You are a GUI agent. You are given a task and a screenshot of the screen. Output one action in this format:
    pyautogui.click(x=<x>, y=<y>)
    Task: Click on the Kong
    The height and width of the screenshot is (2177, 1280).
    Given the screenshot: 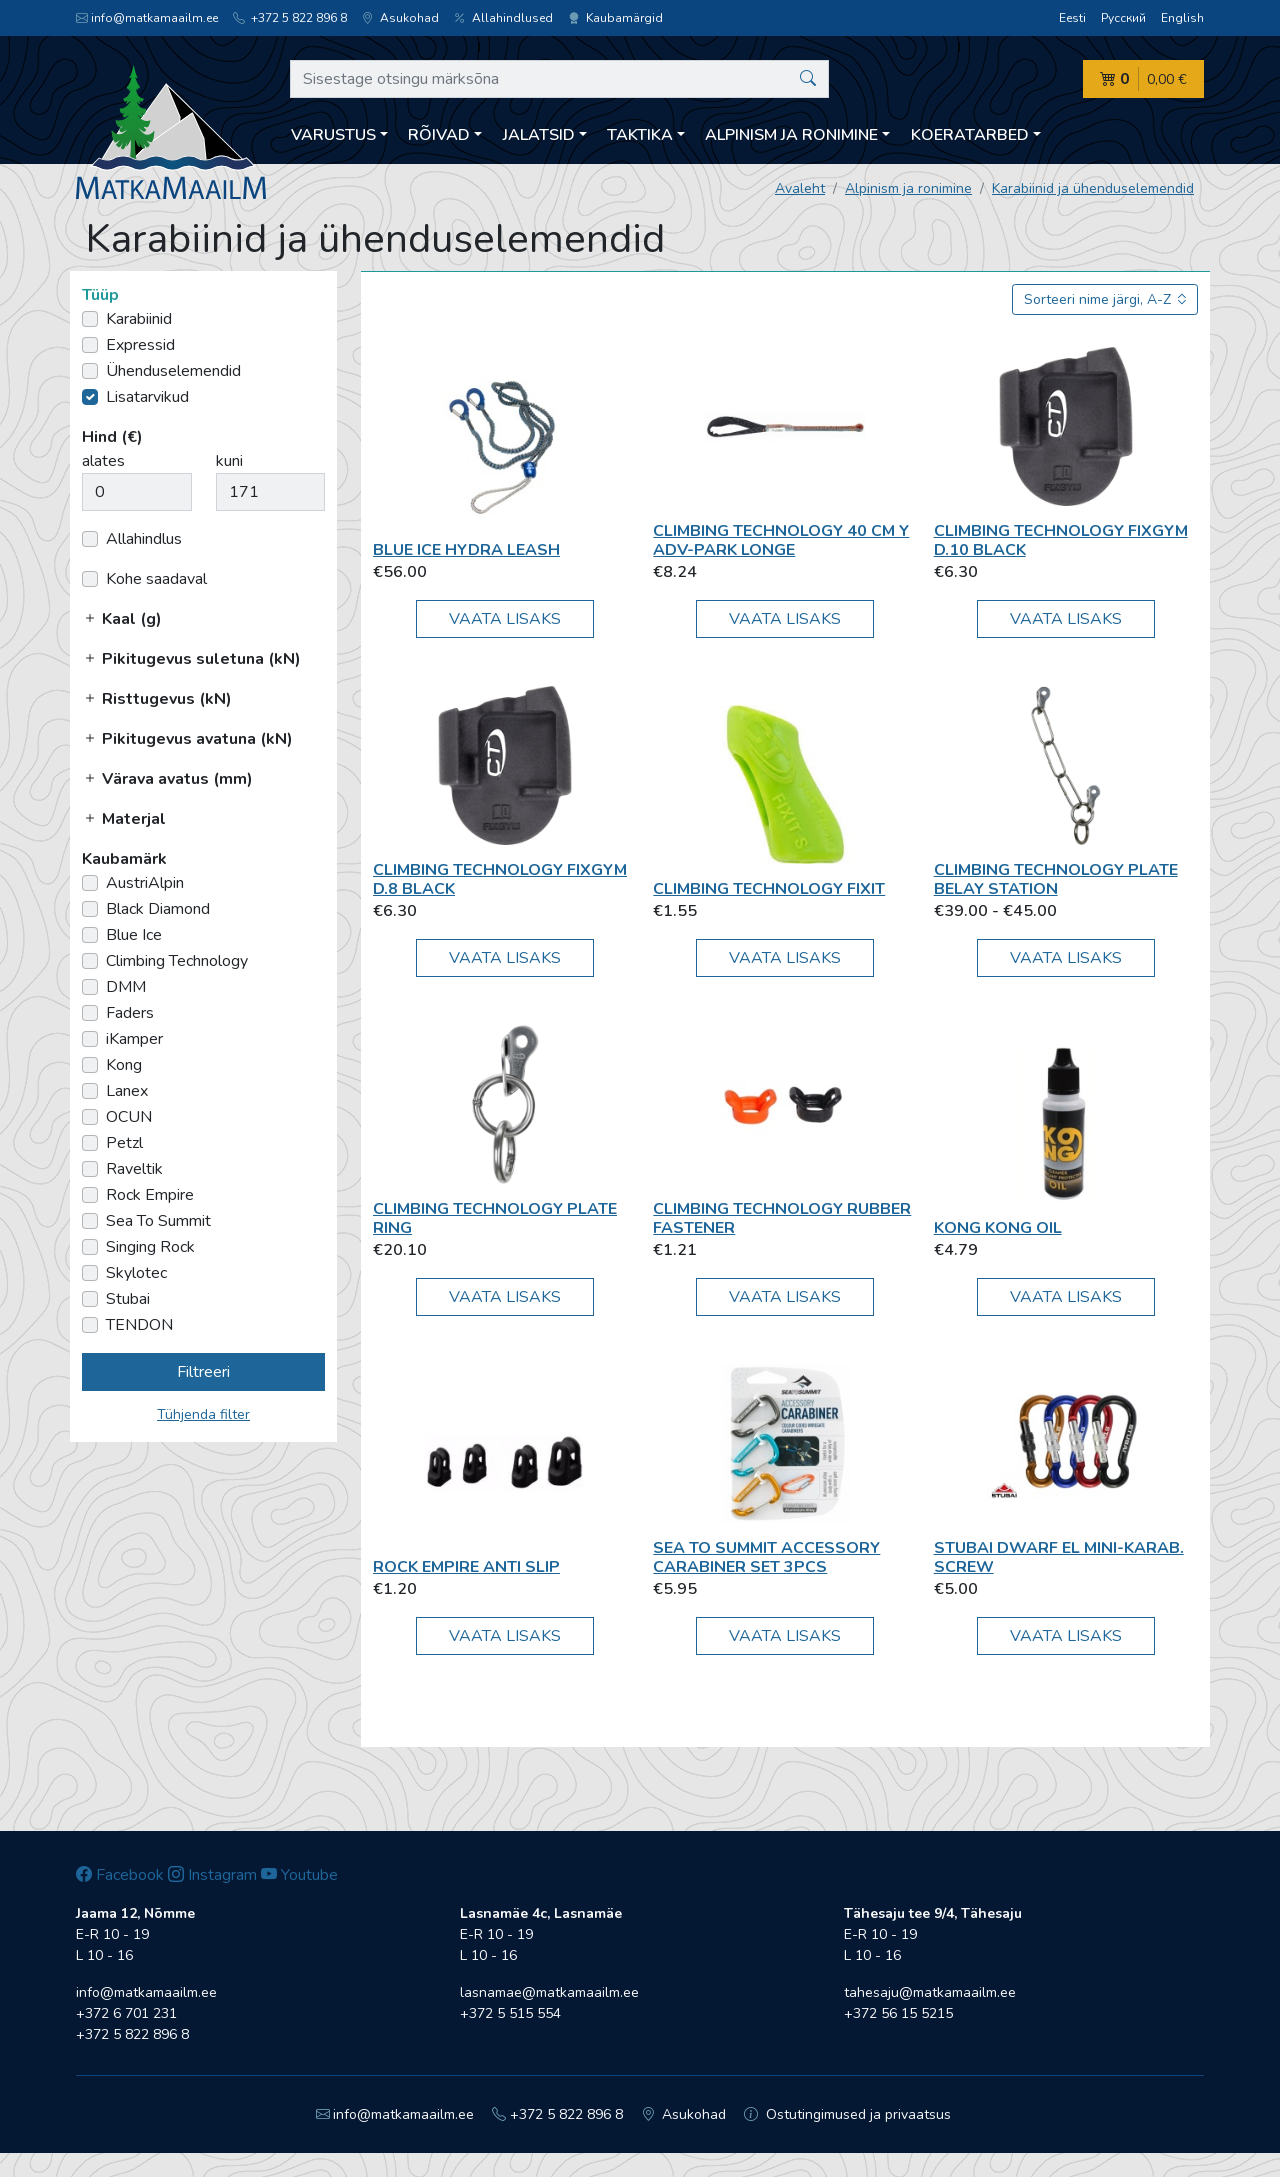 What is the action you would take?
    pyautogui.click(x=124, y=1065)
    